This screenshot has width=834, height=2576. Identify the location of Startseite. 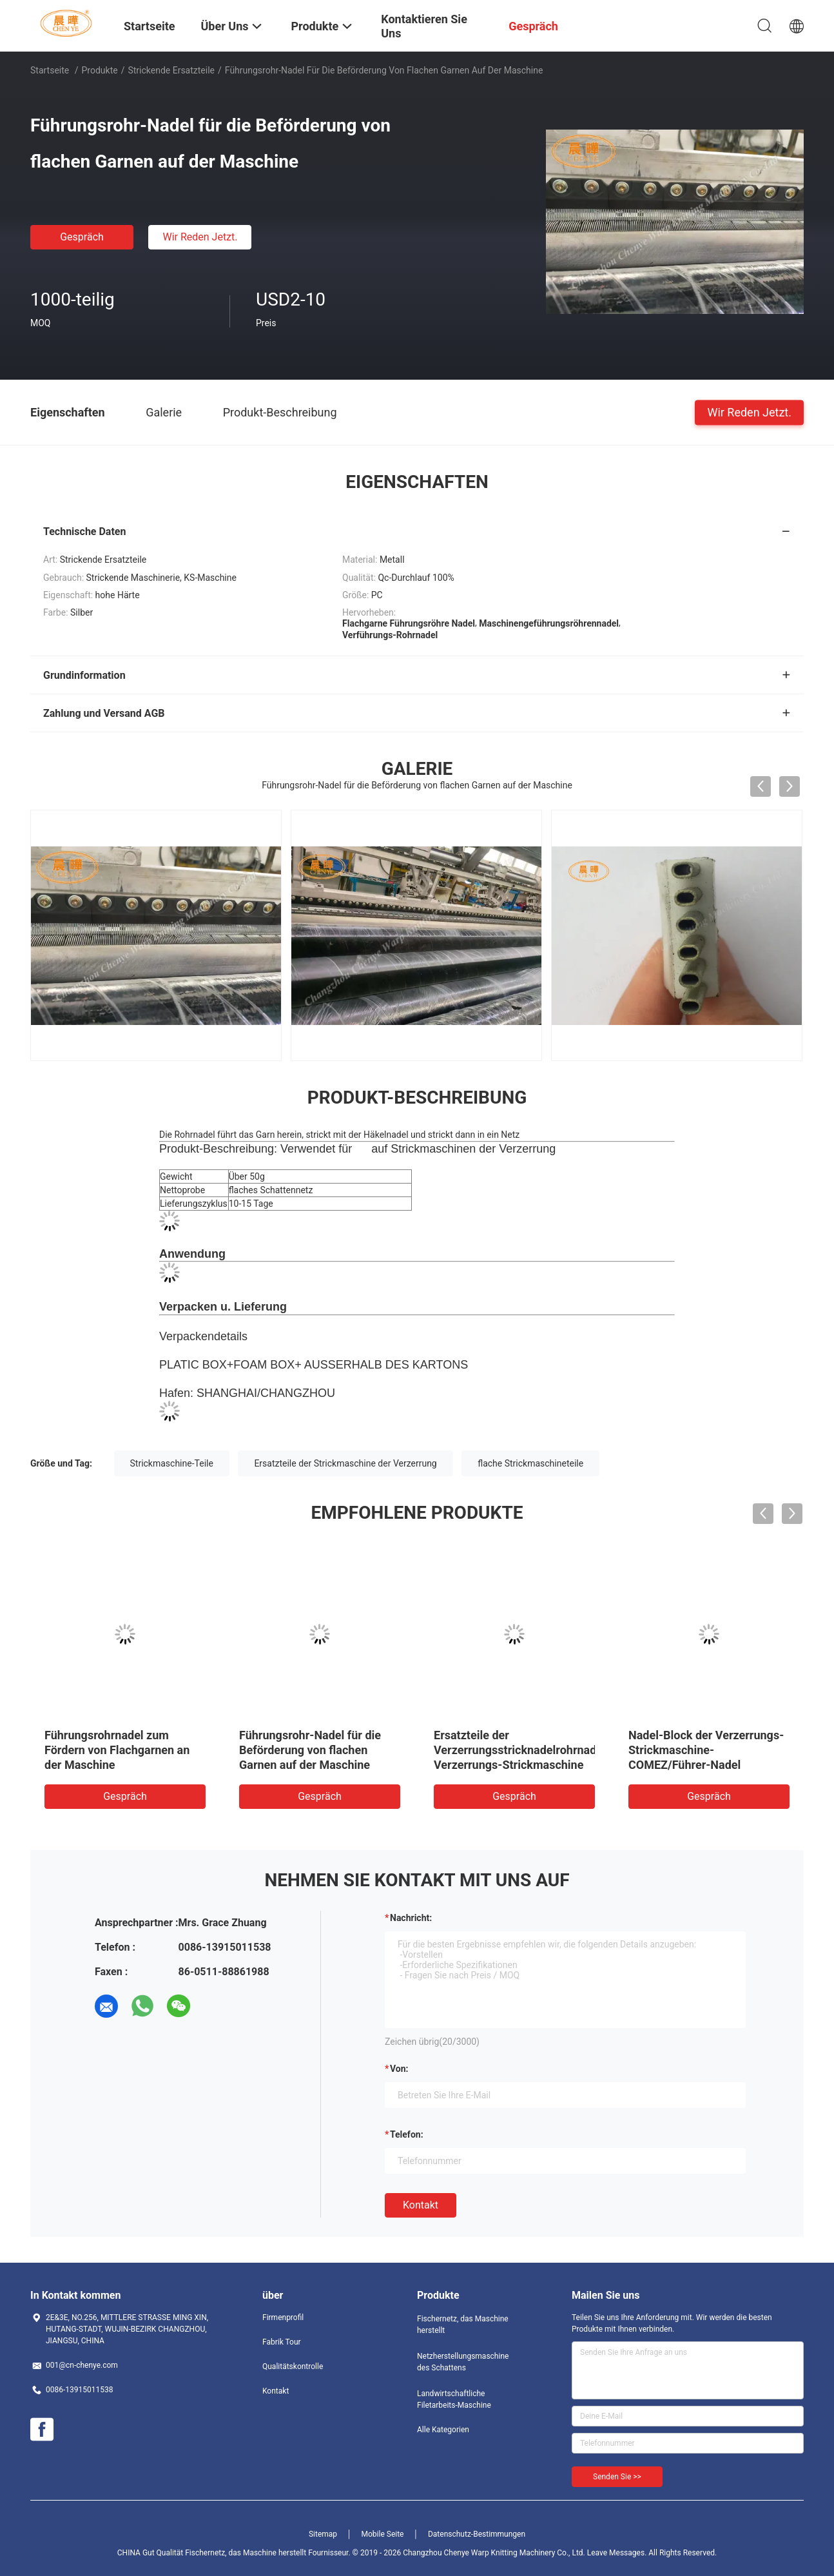
(49, 70).